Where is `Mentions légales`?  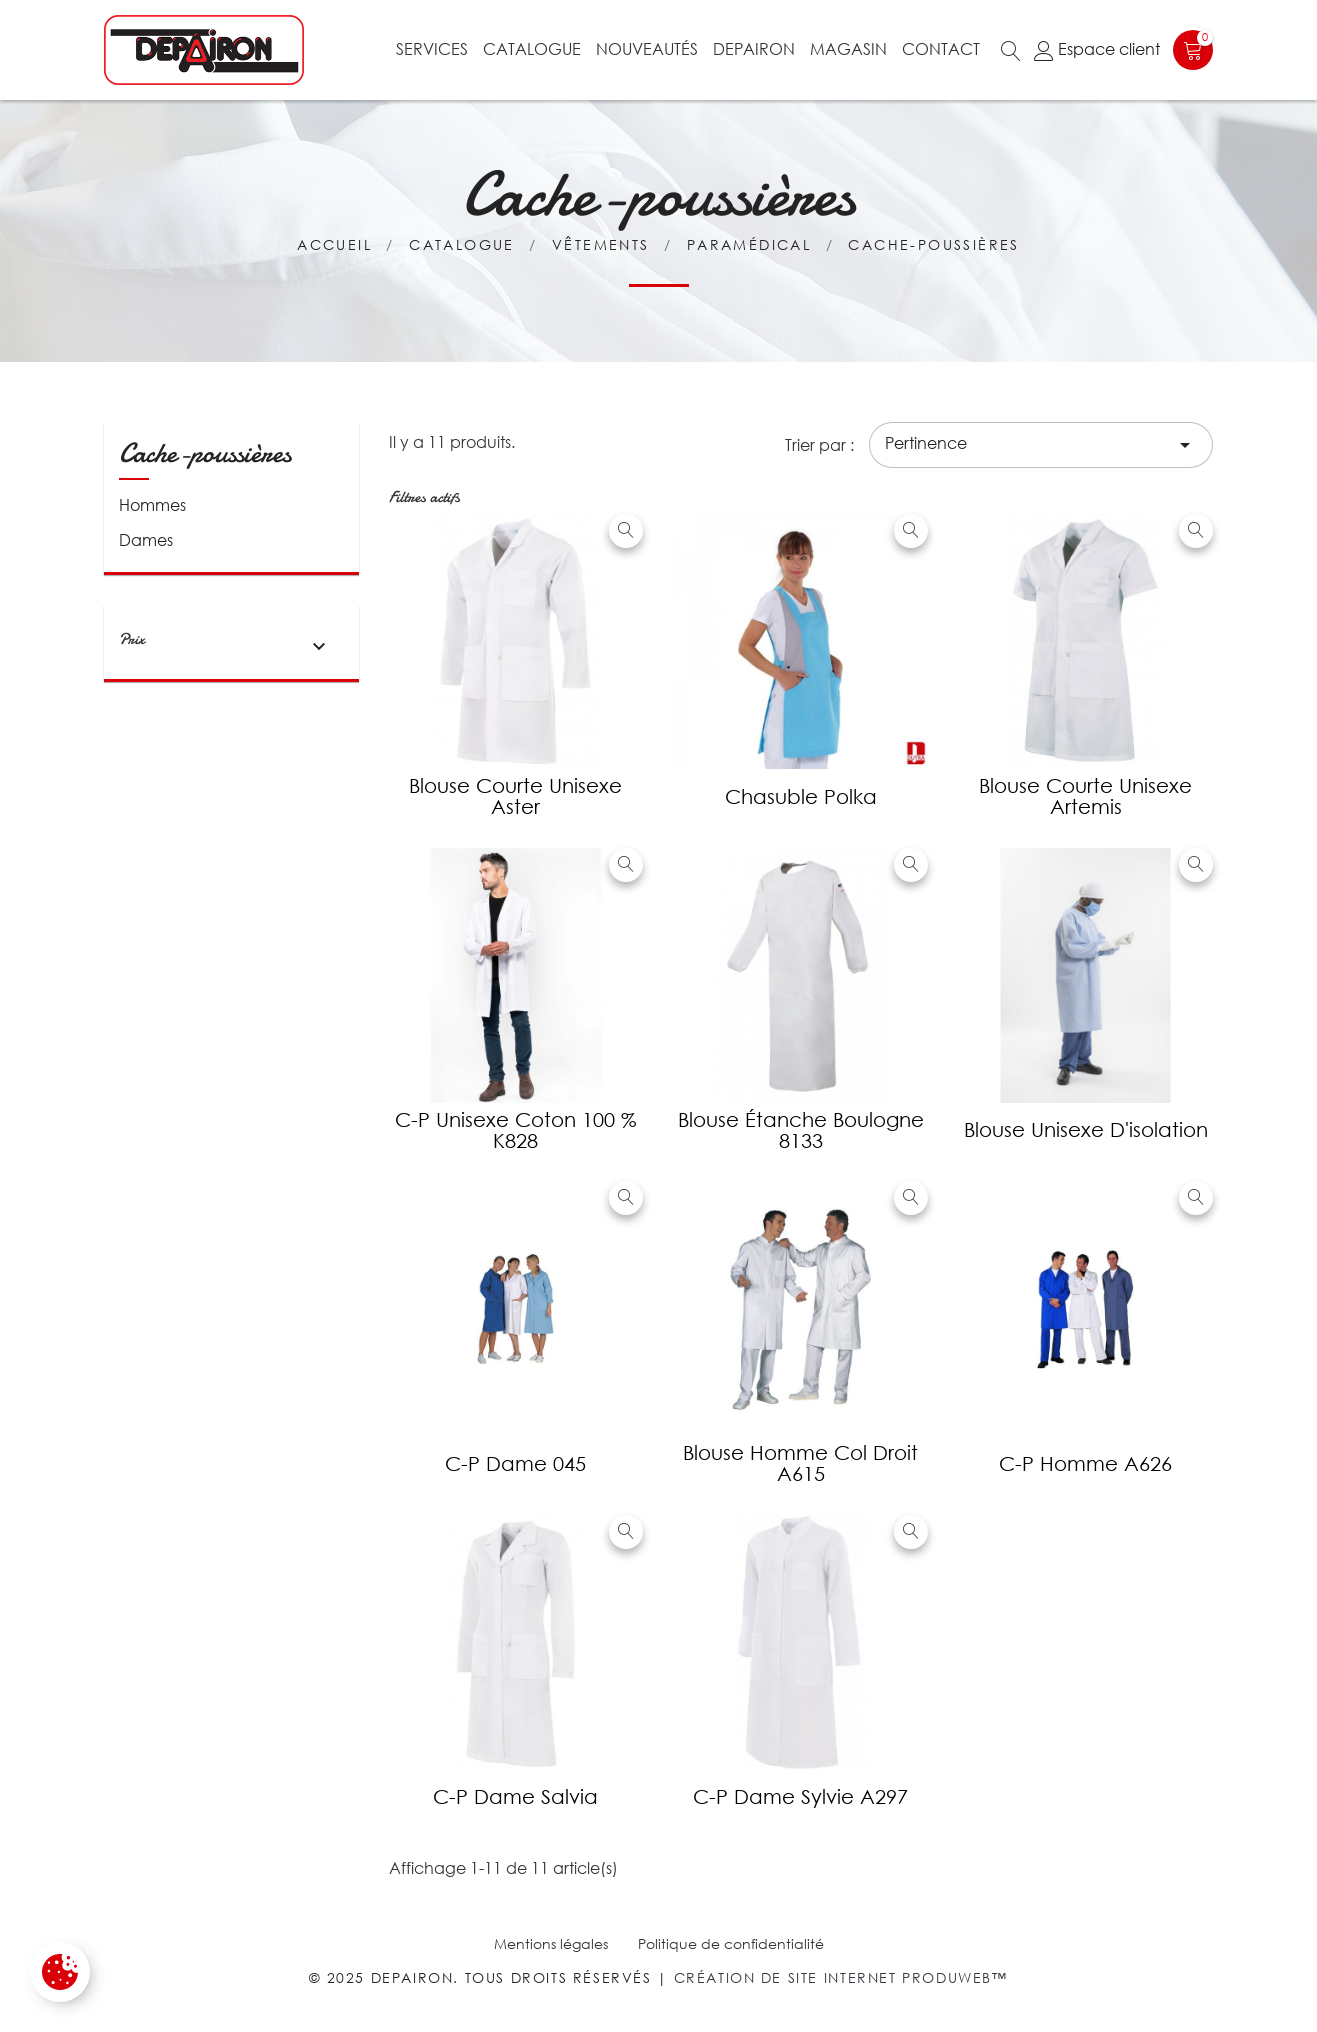
Mentions légales is located at coordinates (551, 1943).